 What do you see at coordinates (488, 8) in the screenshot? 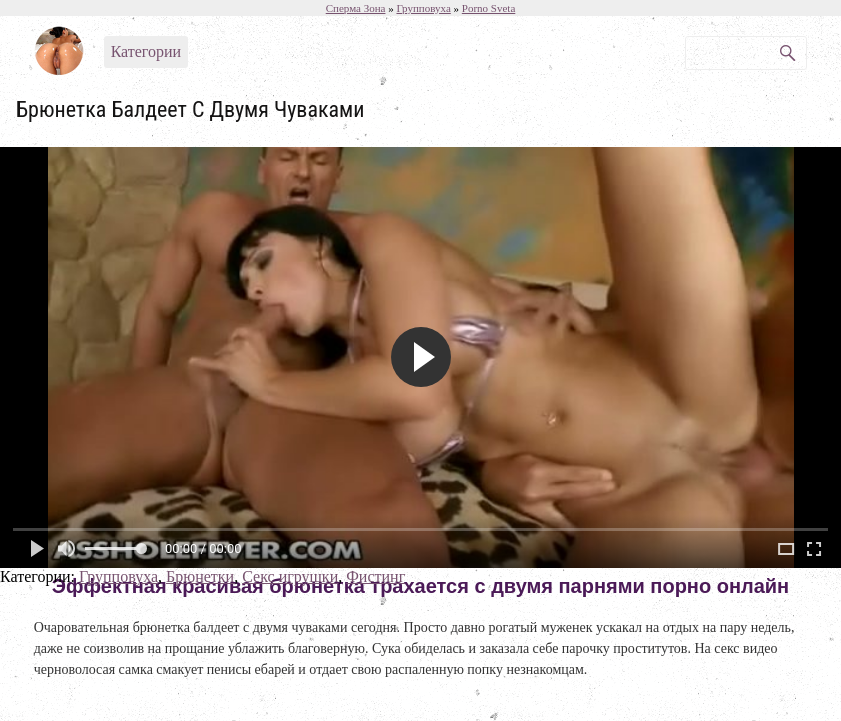
I see `Porno Sveta` at bounding box center [488, 8].